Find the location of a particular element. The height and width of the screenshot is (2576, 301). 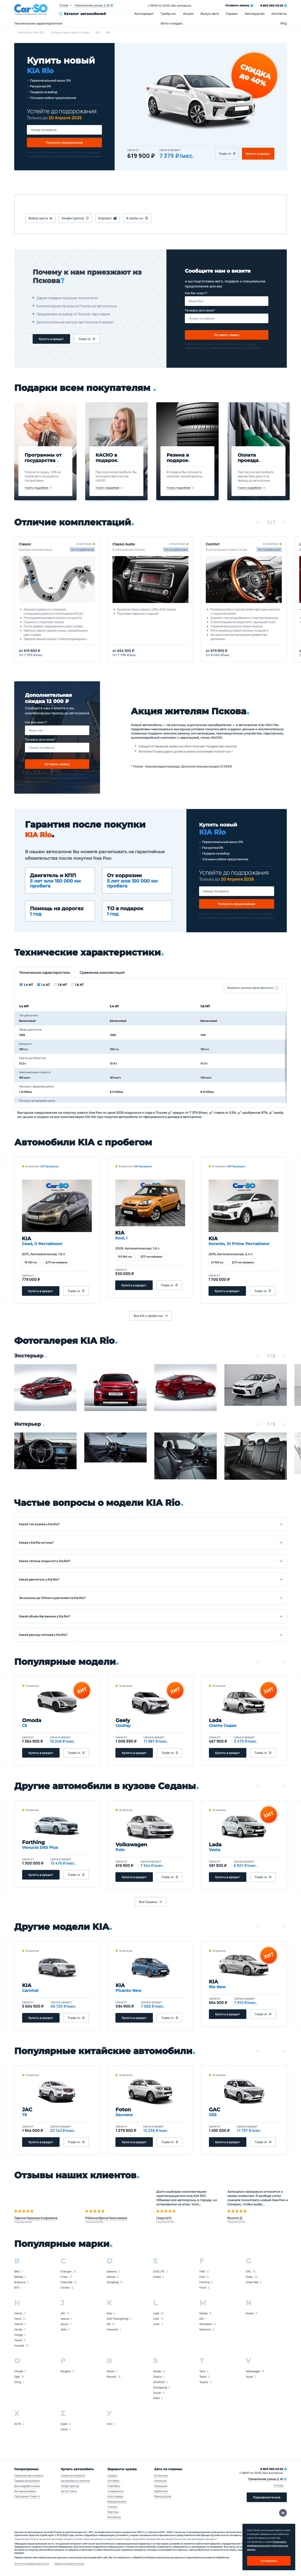

Первый автомобиль is located at coordinates (27, 2480).